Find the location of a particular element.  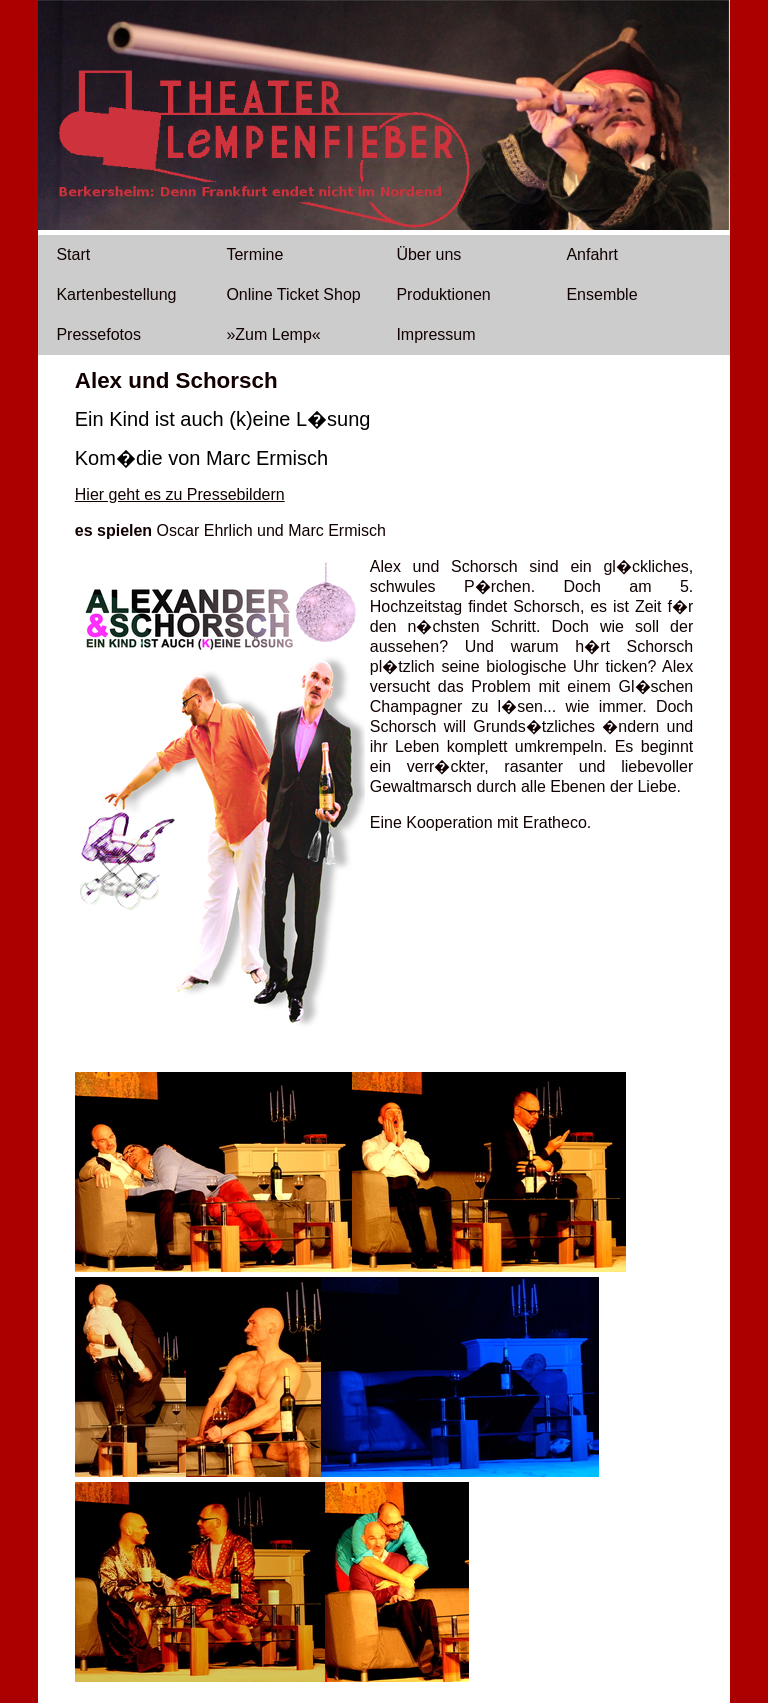

Produktionen is located at coordinates (443, 294).